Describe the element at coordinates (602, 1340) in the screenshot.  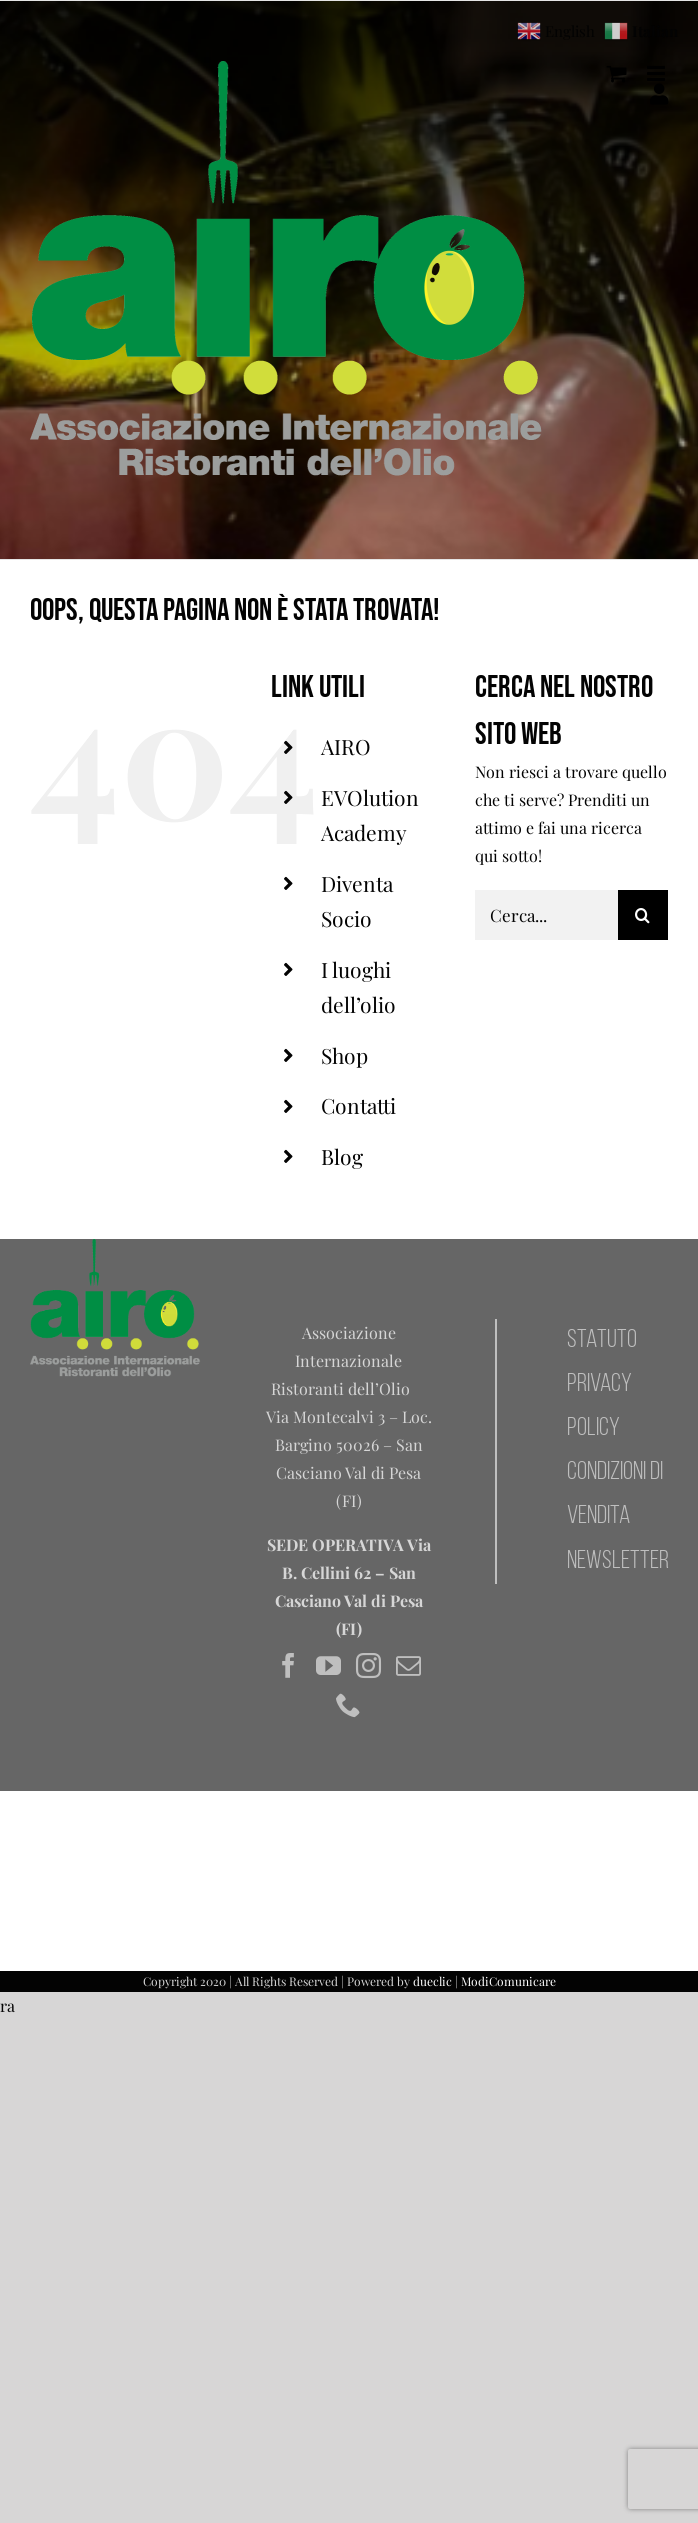
I see `STATUTO` at that location.